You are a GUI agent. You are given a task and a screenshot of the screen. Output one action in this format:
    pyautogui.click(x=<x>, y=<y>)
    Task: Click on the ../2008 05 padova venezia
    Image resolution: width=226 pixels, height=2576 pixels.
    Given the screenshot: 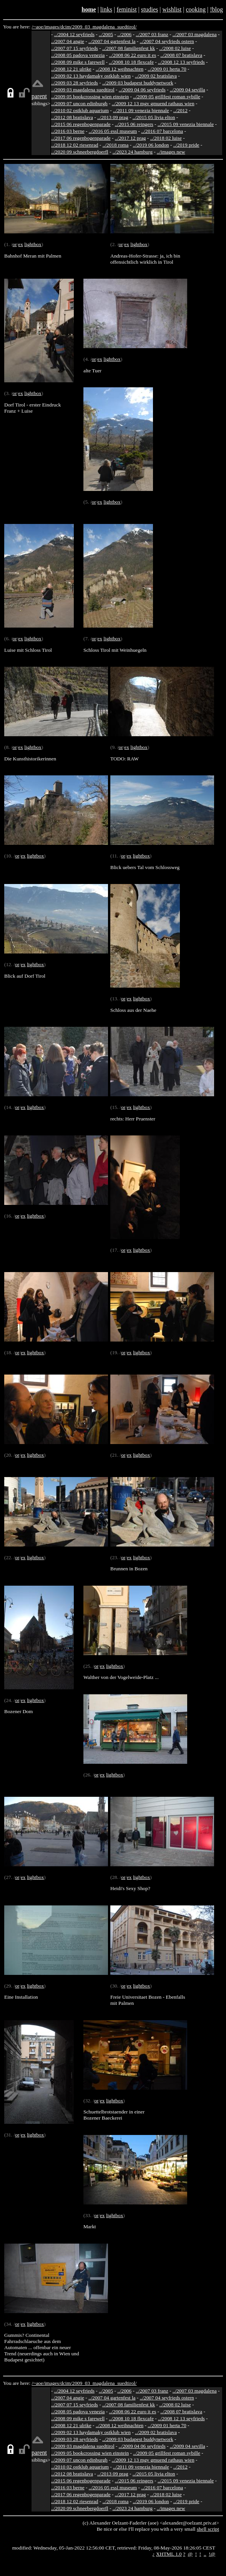 What is the action you would take?
    pyautogui.click(x=78, y=55)
    